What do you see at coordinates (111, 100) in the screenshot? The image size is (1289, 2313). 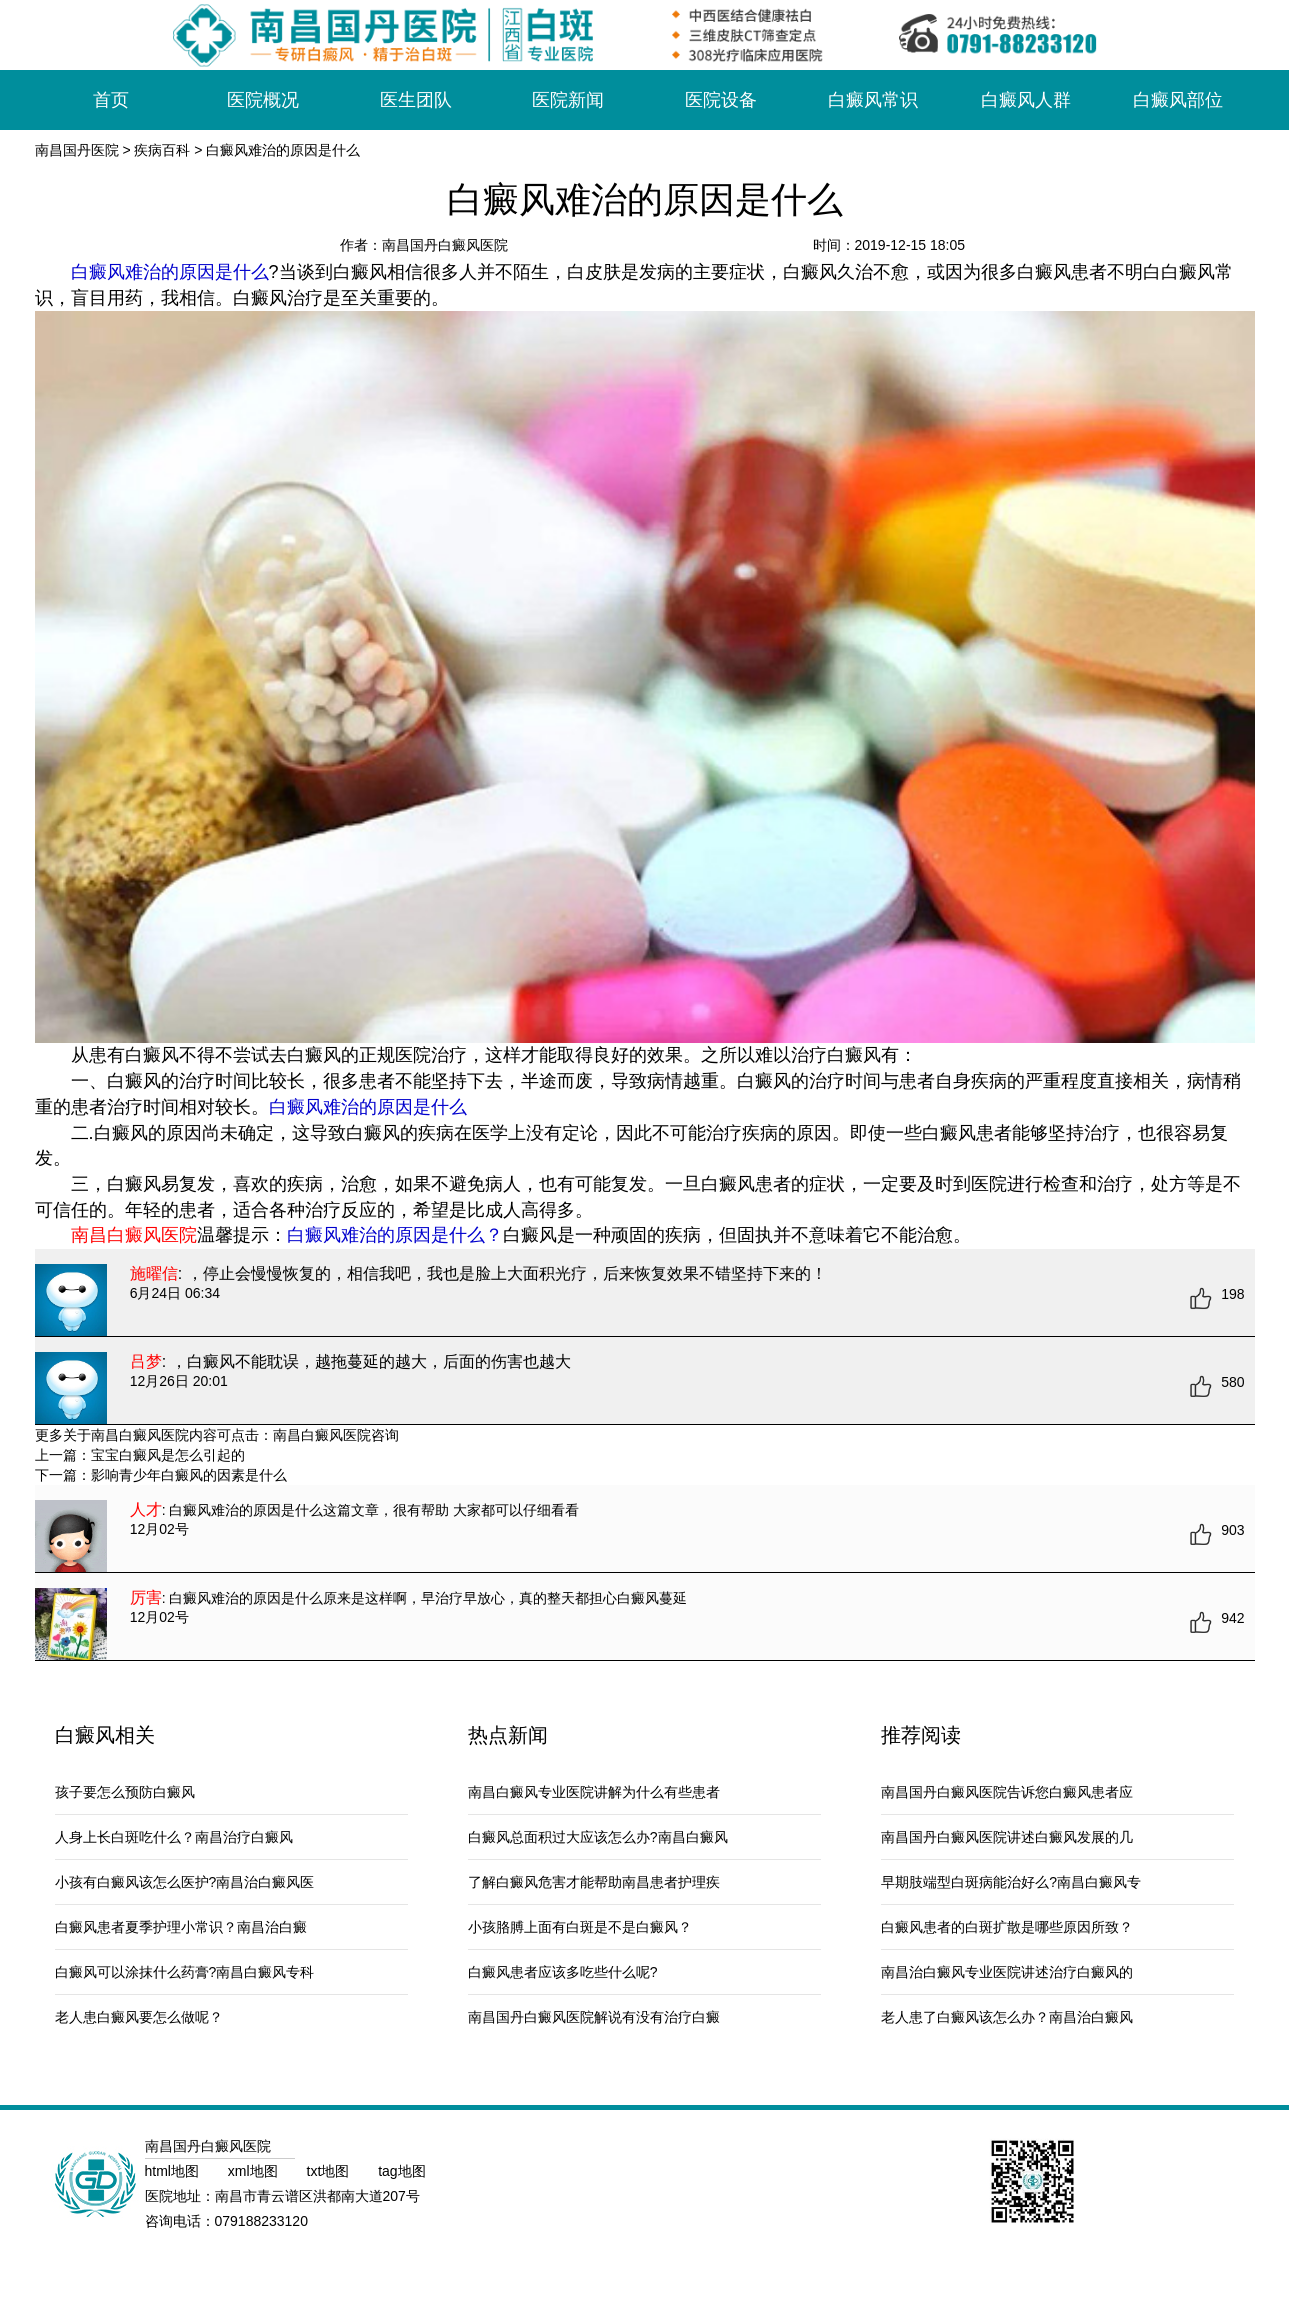 I see `首页 [button]` at bounding box center [111, 100].